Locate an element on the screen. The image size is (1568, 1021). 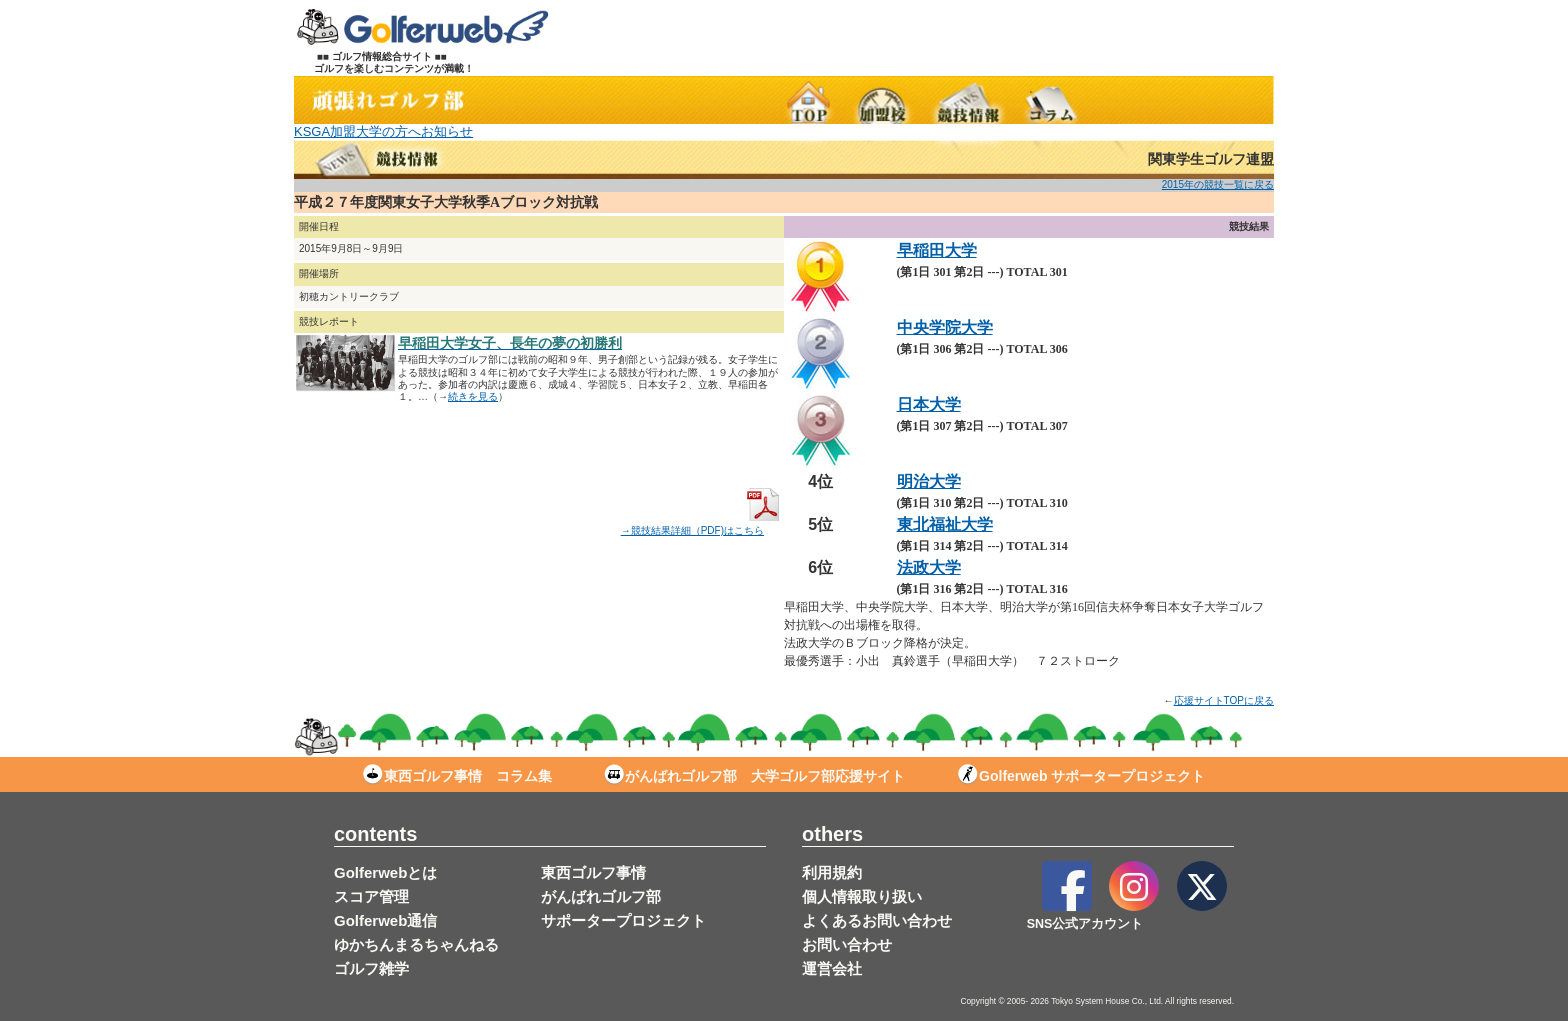
お問い合わせ is located at coordinates (847, 944).